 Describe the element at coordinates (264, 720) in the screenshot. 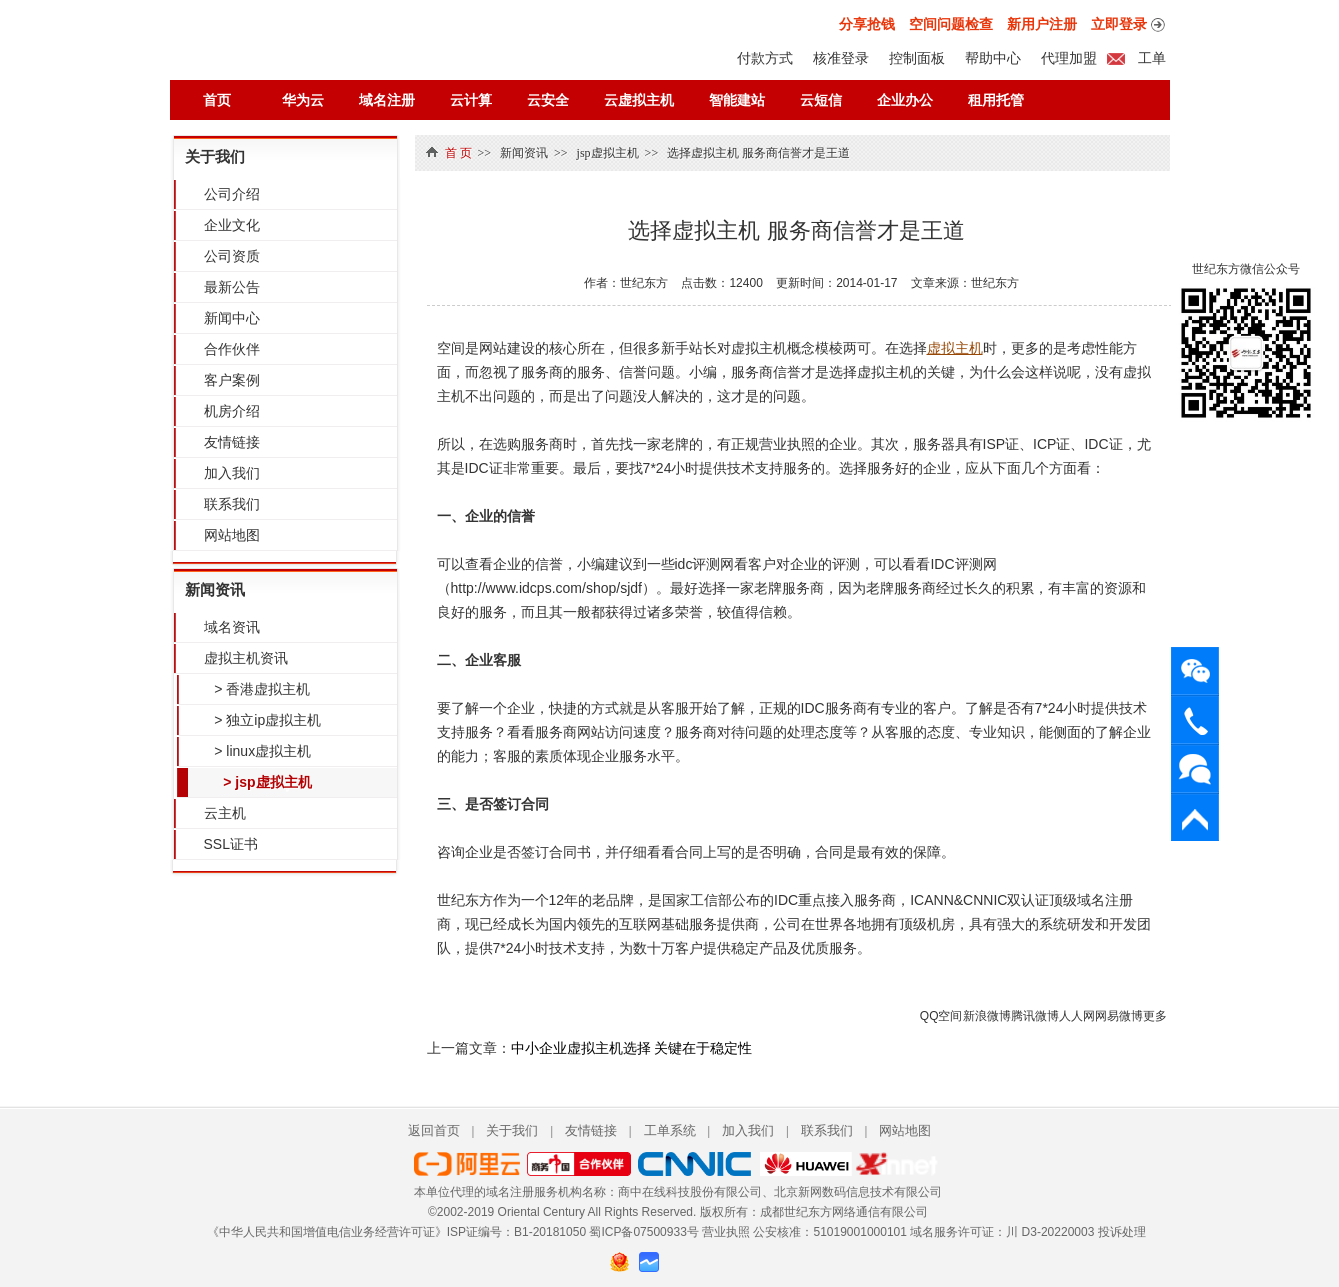

I see `> 独立ip虚拟主机` at that location.